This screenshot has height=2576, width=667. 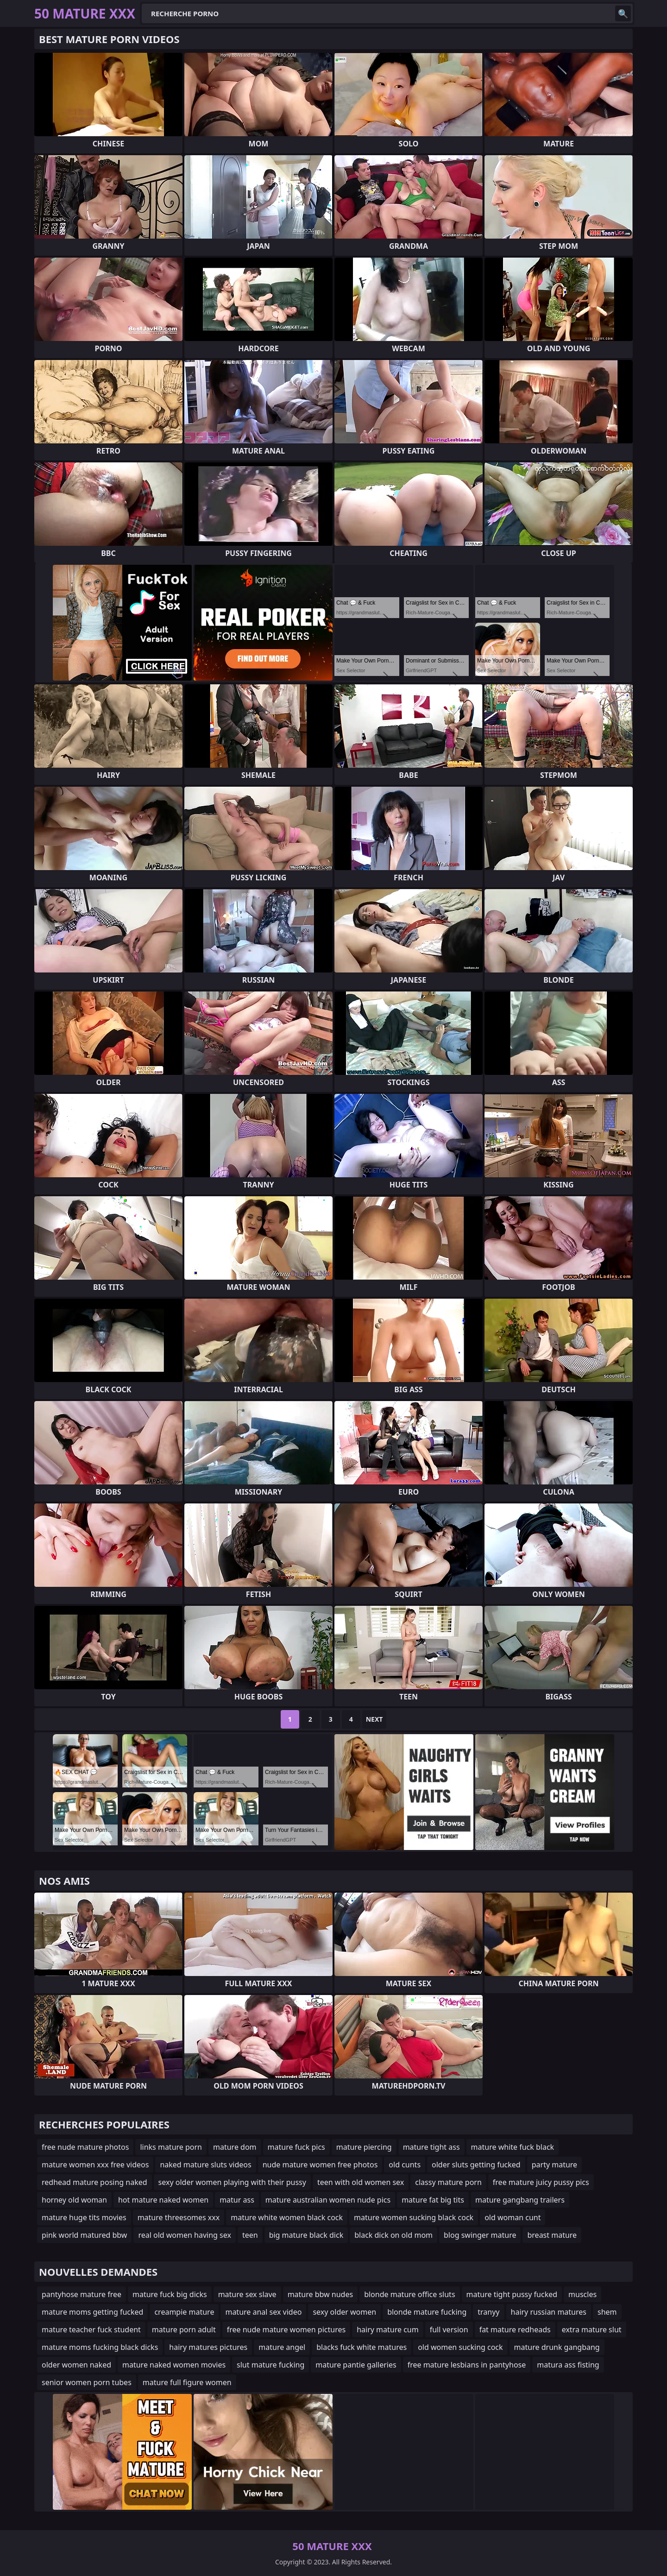 I want to click on older women naked, so click(x=76, y=2365).